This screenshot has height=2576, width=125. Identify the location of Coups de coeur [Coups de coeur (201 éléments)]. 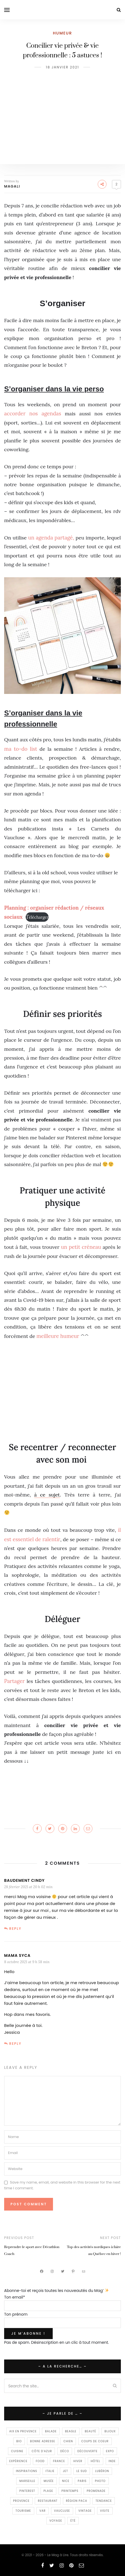
(95, 2441).